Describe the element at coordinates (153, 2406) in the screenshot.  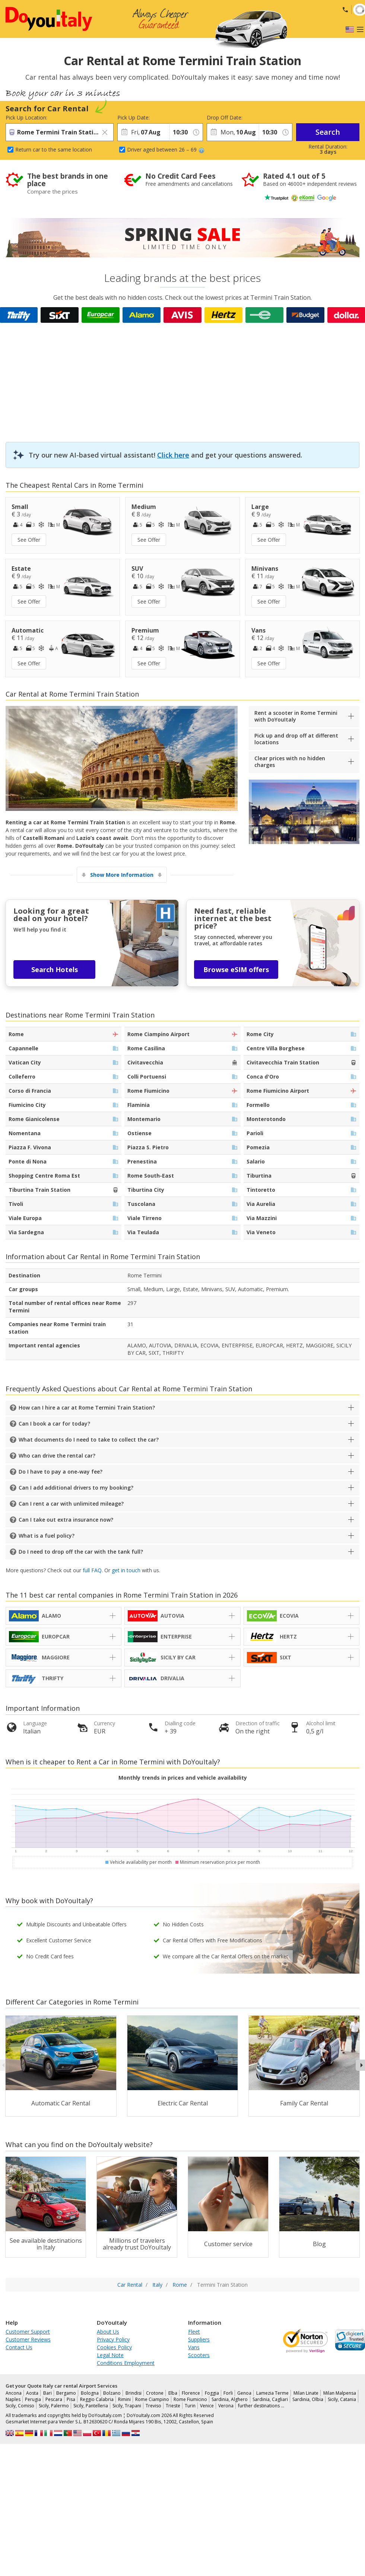
I see `Treviso` at that location.